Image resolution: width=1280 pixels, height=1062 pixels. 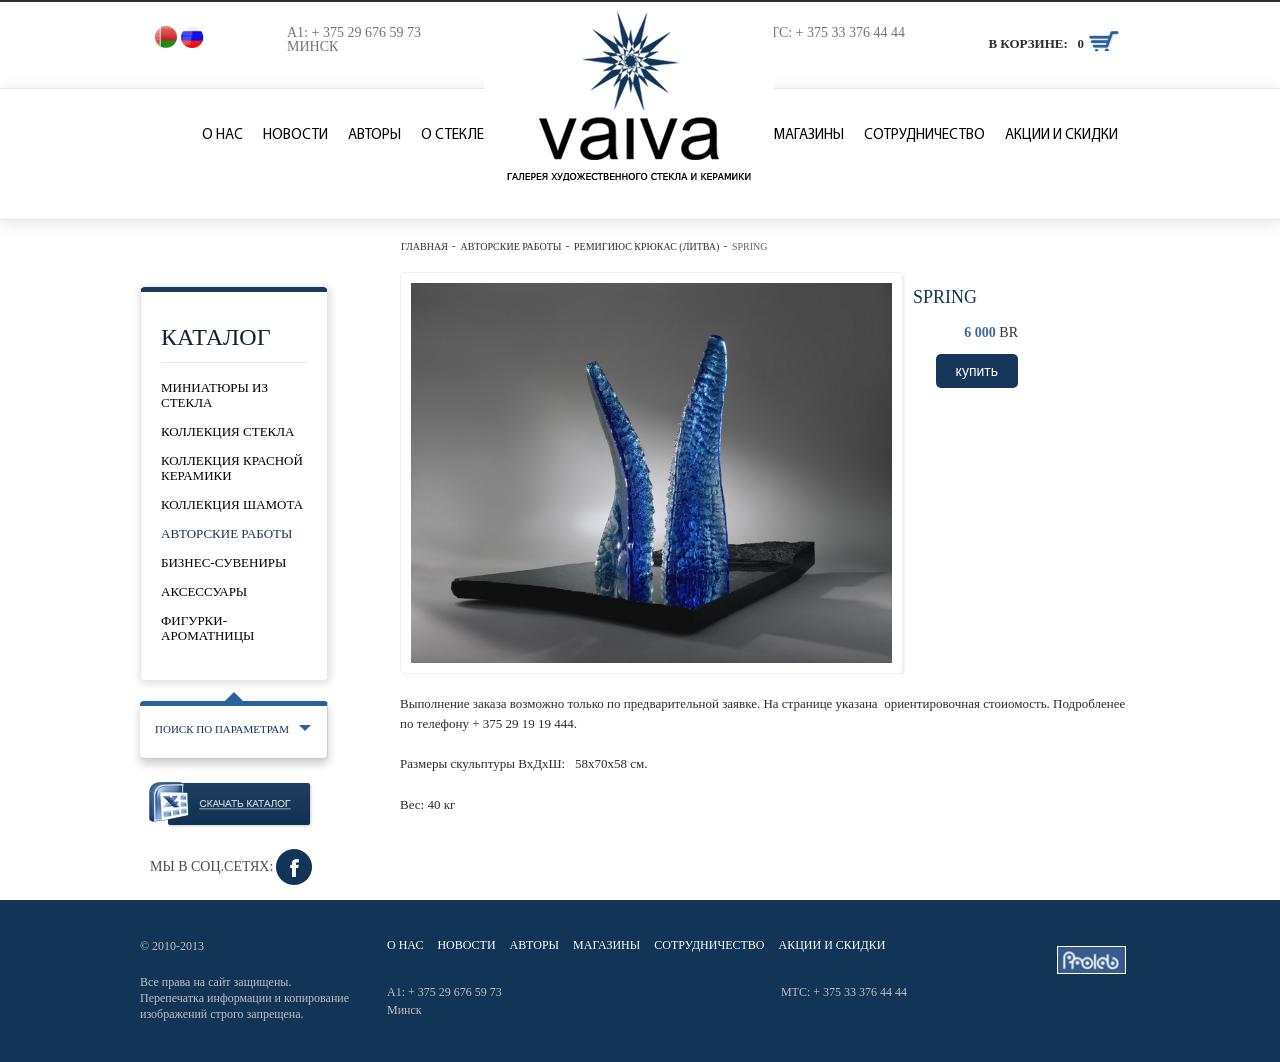 What do you see at coordinates (214, 395) in the screenshot?
I see `Миниатюры из стекла` at bounding box center [214, 395].